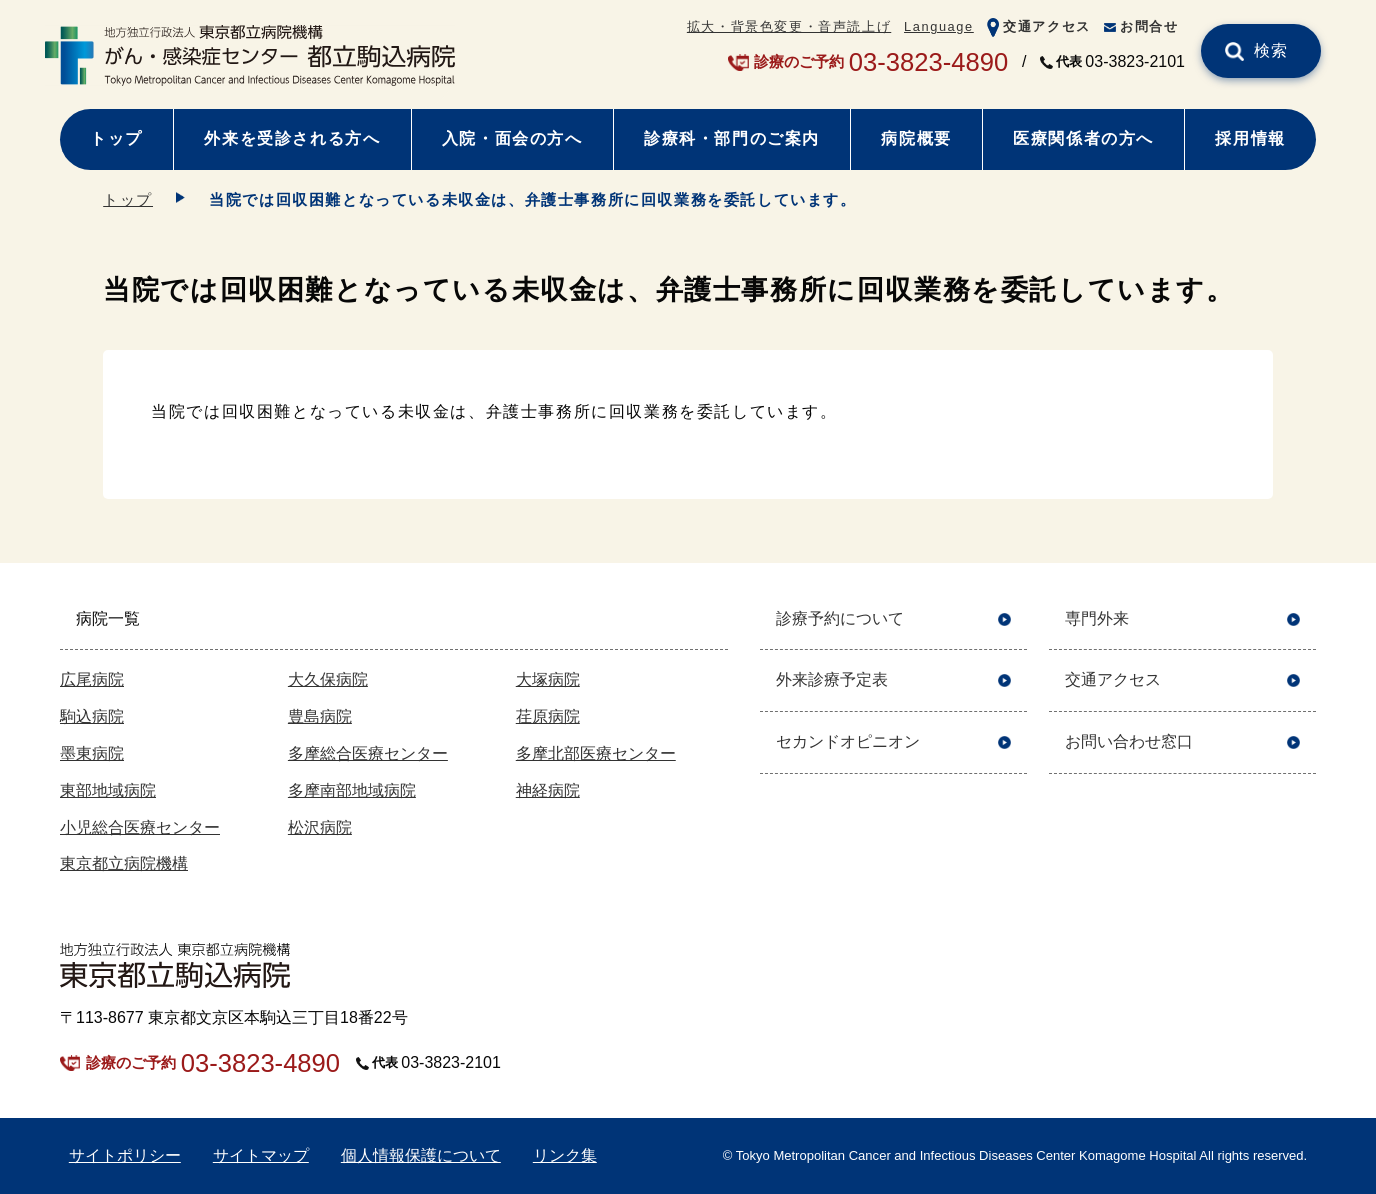 The width and height of the screenshot is (1376, 1194). I want to click on 広尾病院, so click(92, 679).